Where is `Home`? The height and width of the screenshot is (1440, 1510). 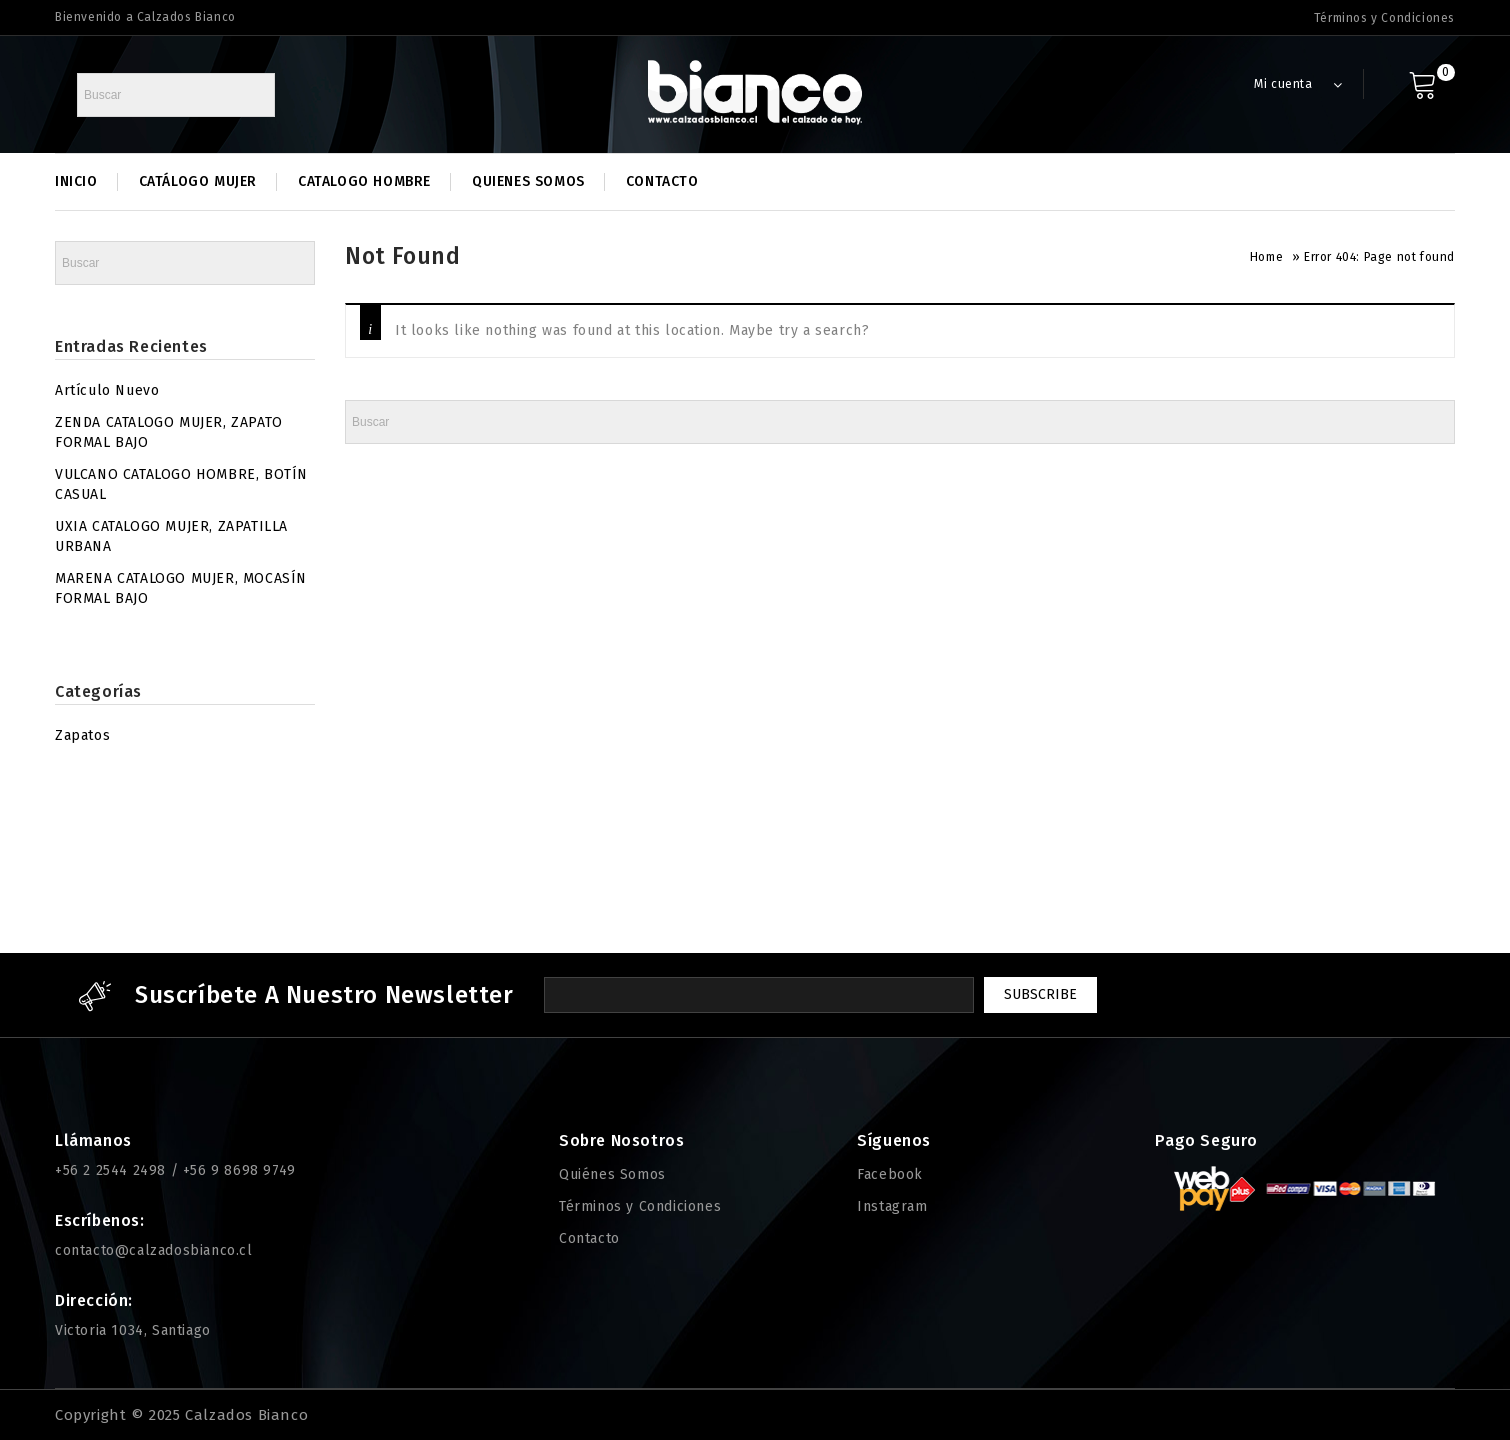
Home is located at coordinates (1266, 257).